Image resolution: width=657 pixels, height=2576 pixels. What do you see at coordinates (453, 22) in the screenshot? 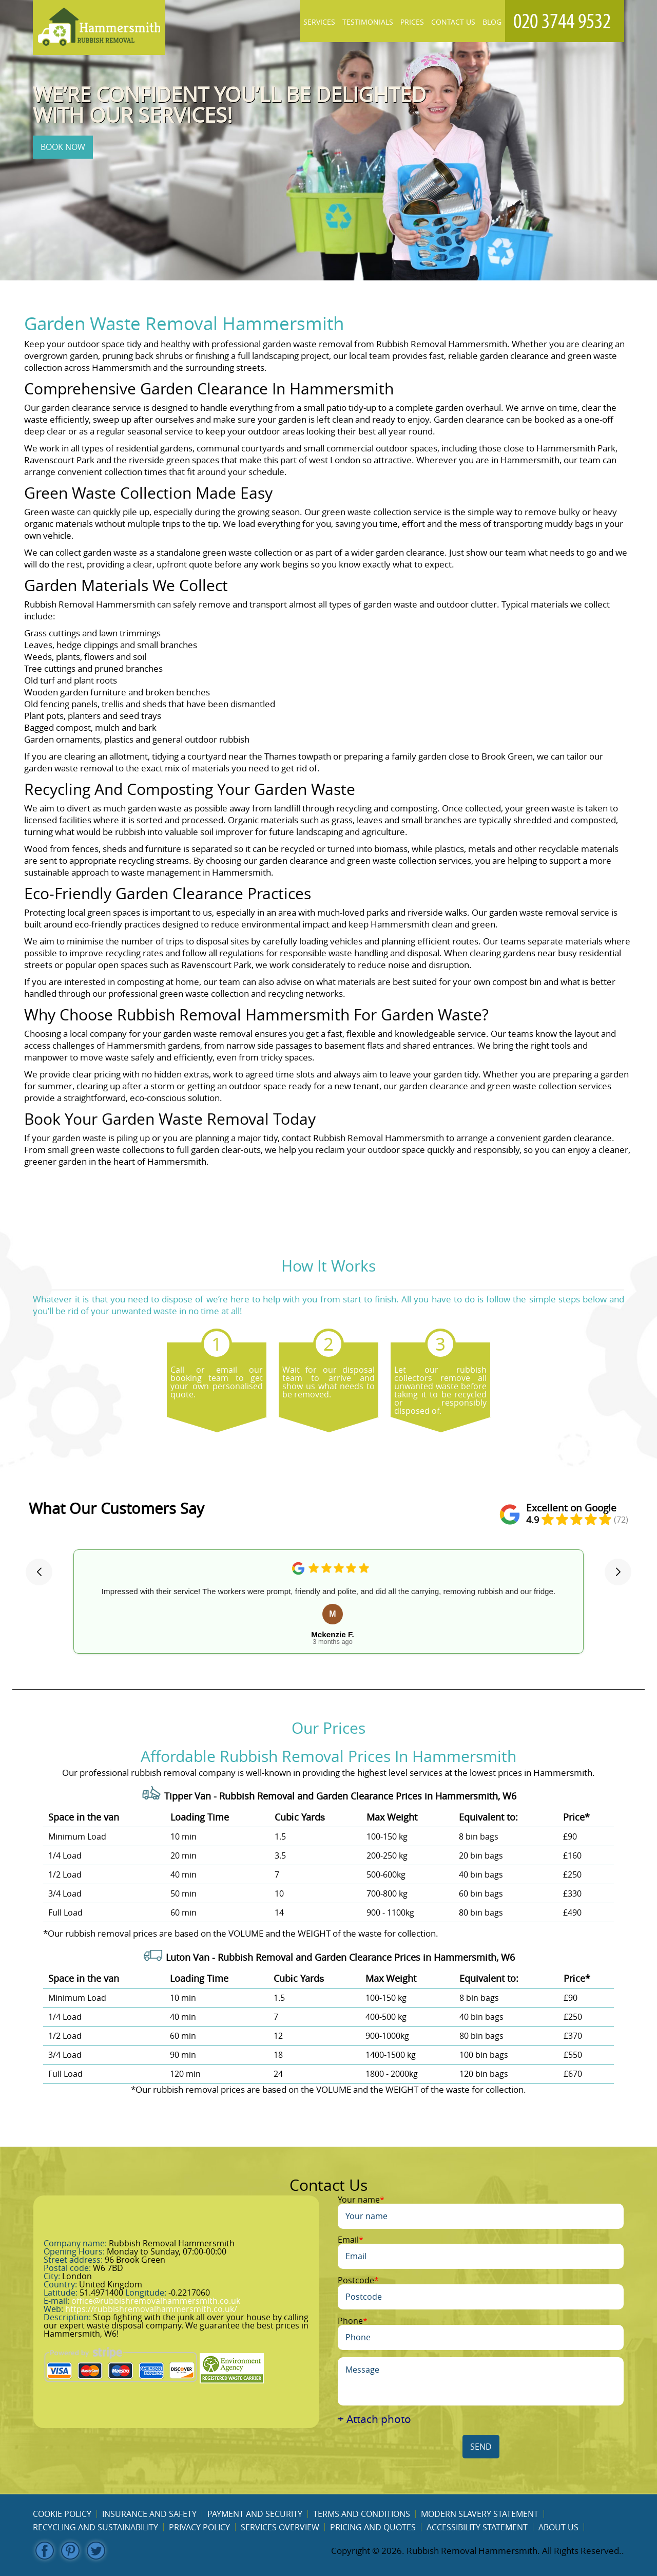
I see `Contact Us` at bounding box center [453, 22].